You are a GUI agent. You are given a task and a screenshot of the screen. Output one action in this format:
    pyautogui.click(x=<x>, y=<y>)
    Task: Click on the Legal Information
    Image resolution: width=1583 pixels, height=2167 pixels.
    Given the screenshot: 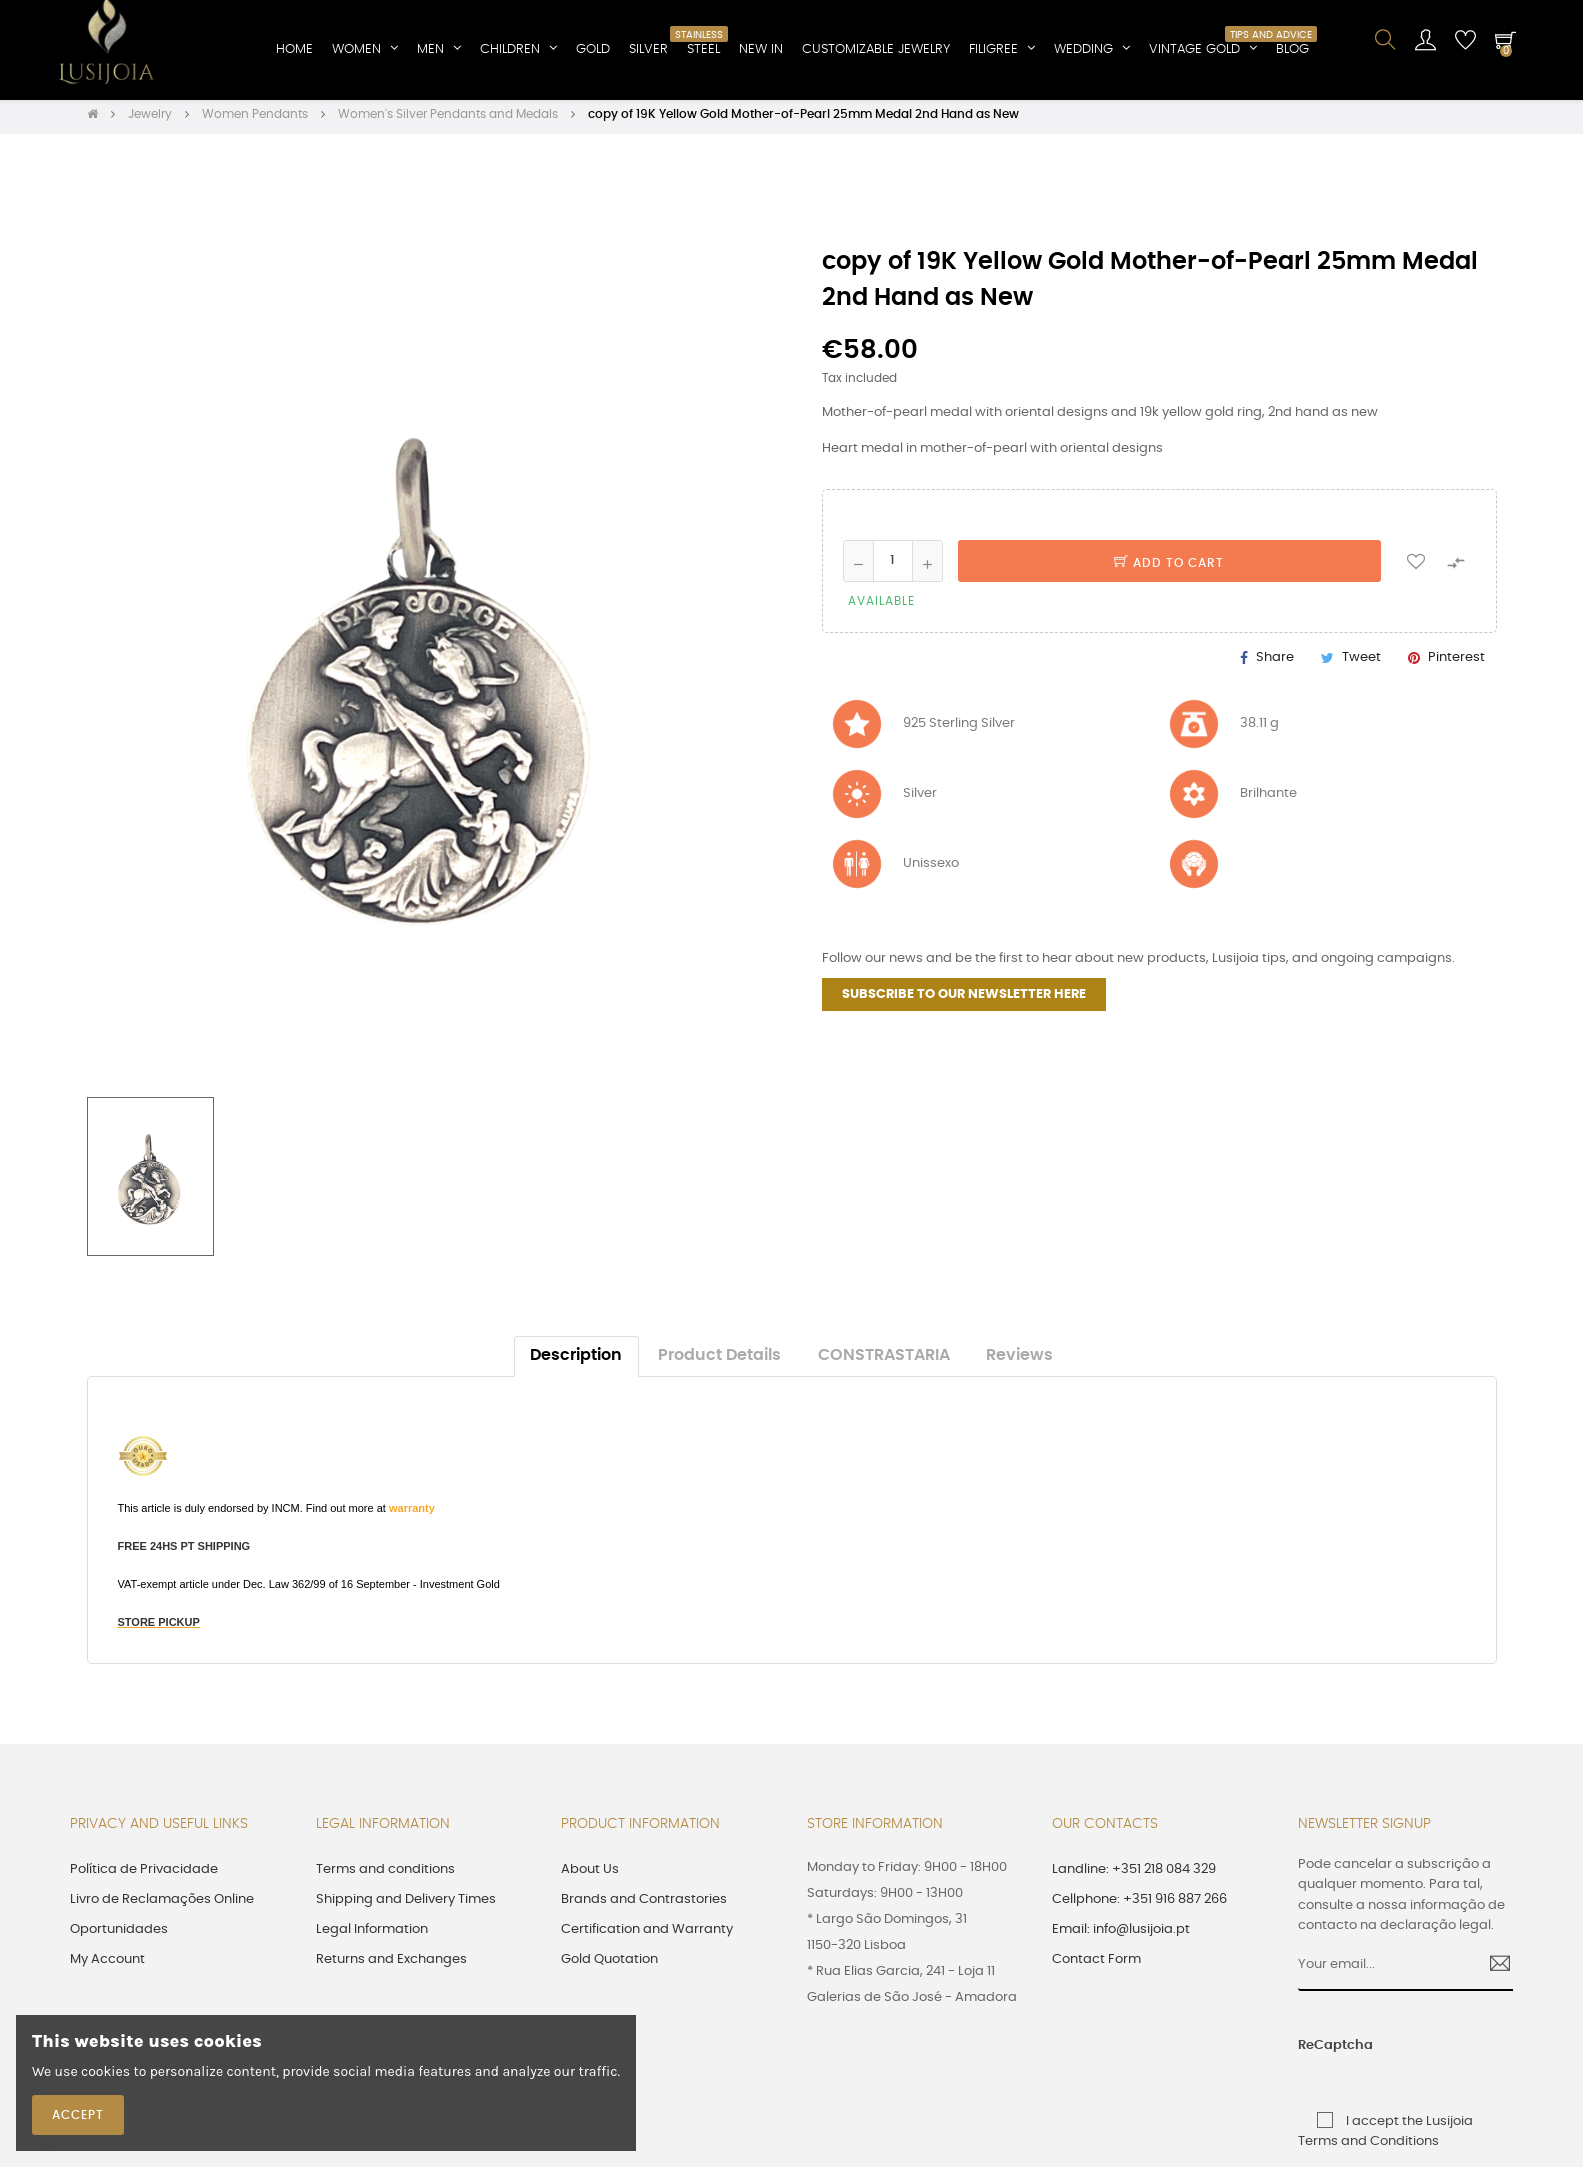 What is the action you would take?
    pyautogui.click(x=372, y=1936)
    